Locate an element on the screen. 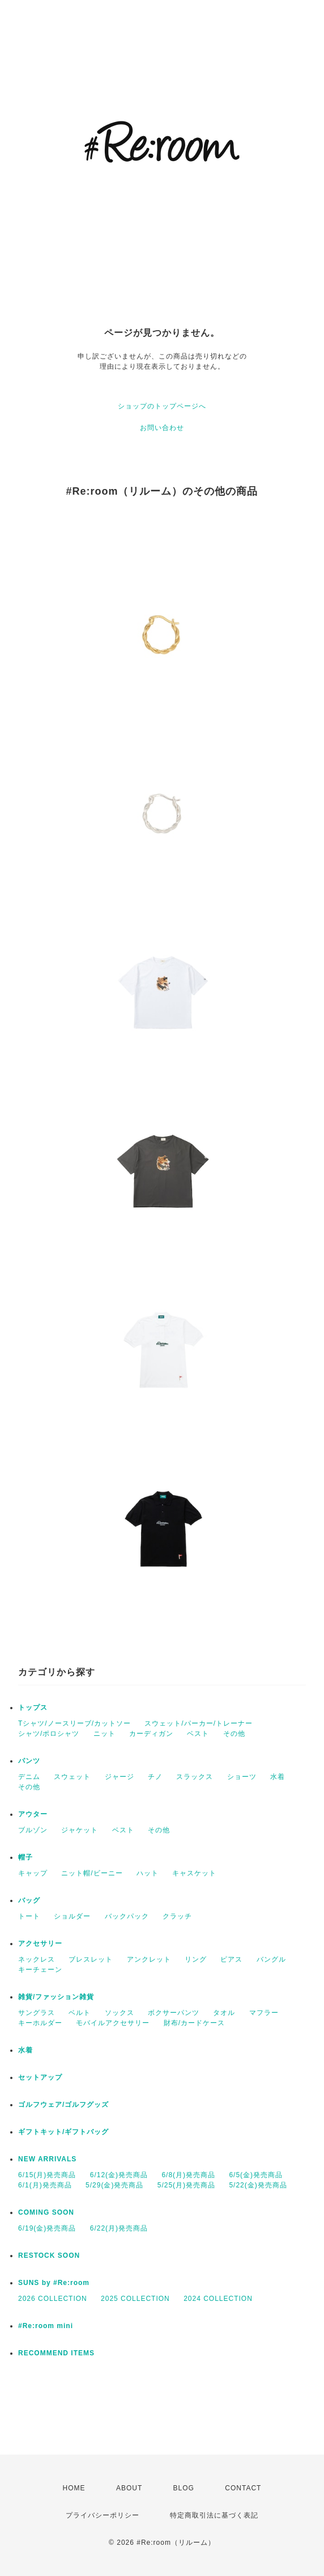  サングラス is located at coordinates (36, 2013).